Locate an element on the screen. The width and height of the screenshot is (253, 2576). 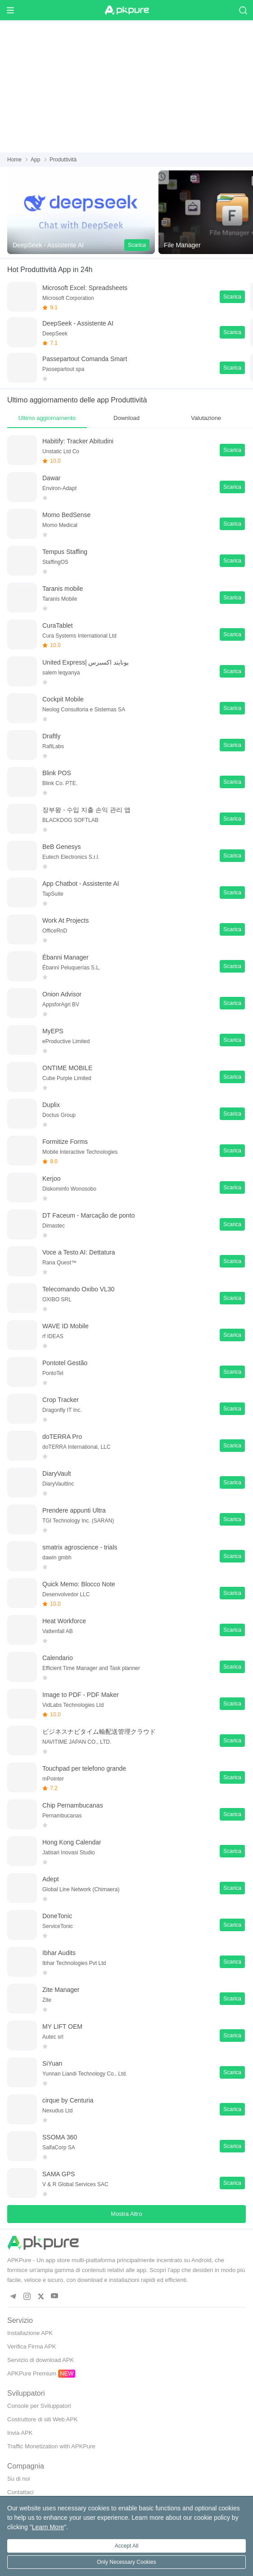
Su di noi is located at coordinates (18, 2478).